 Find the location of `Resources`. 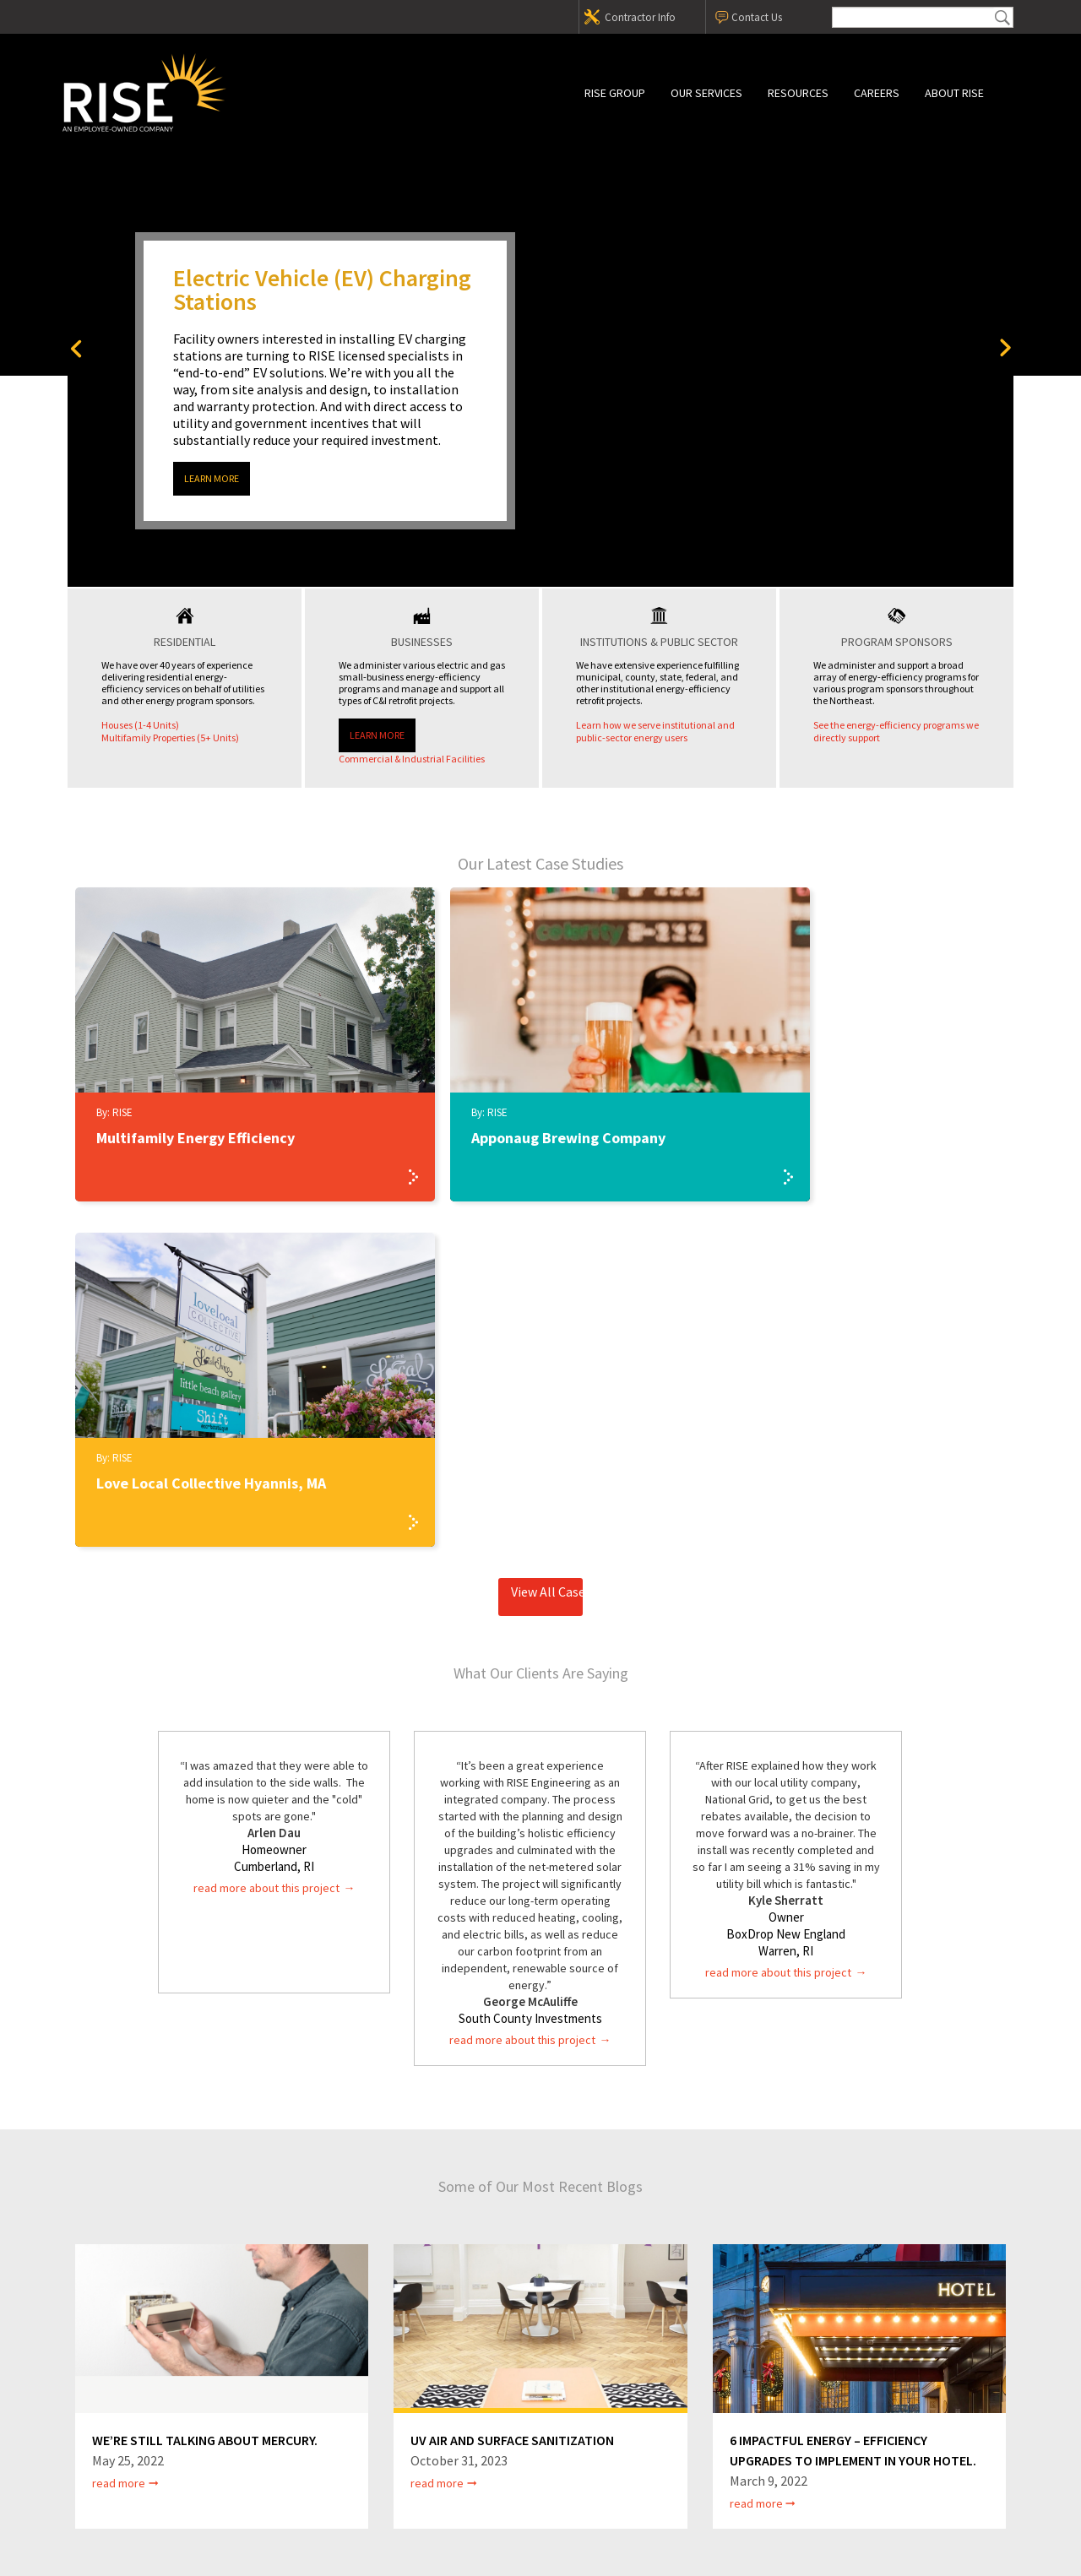

Resources is located at coordinates (798, 92).